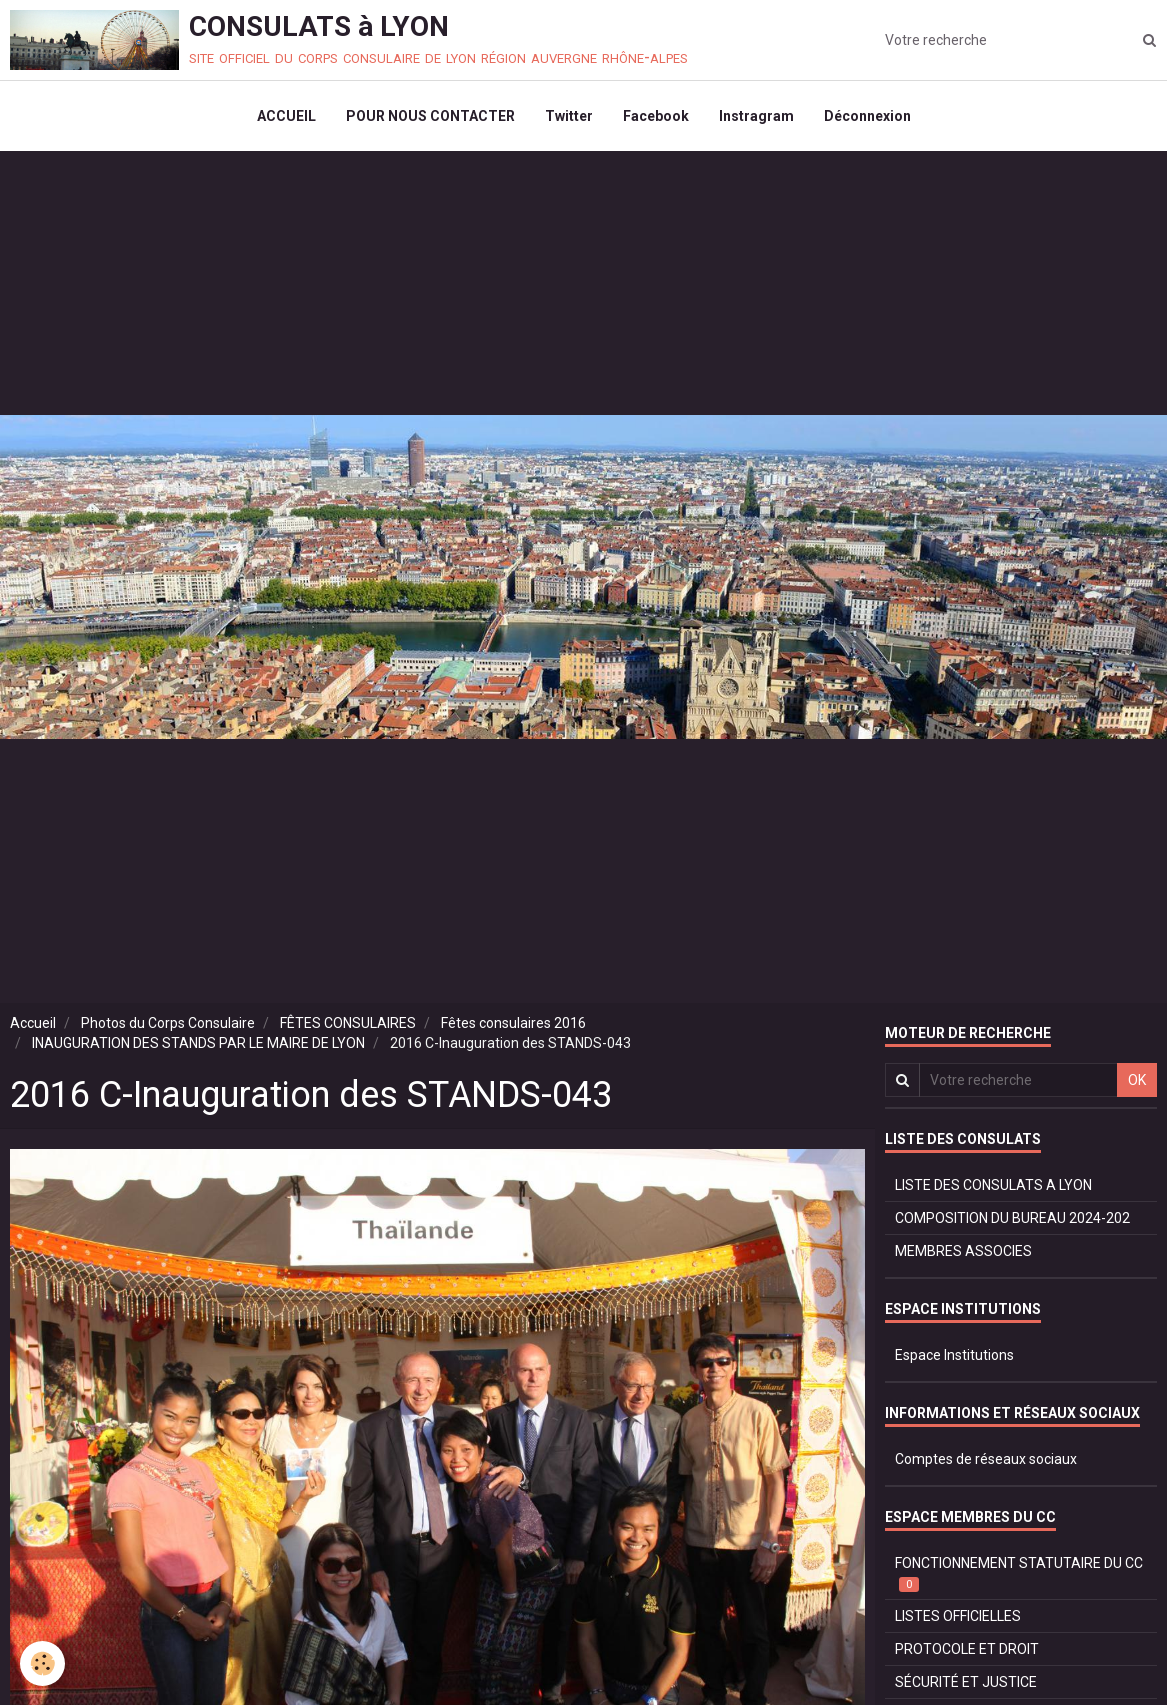 This screenshot has width=1167, height=1705. What do you see at coordinates (958, 1616) in the screenshot?
I see `LISTES OFFICIELLES` at bounding box center [958, 1616].